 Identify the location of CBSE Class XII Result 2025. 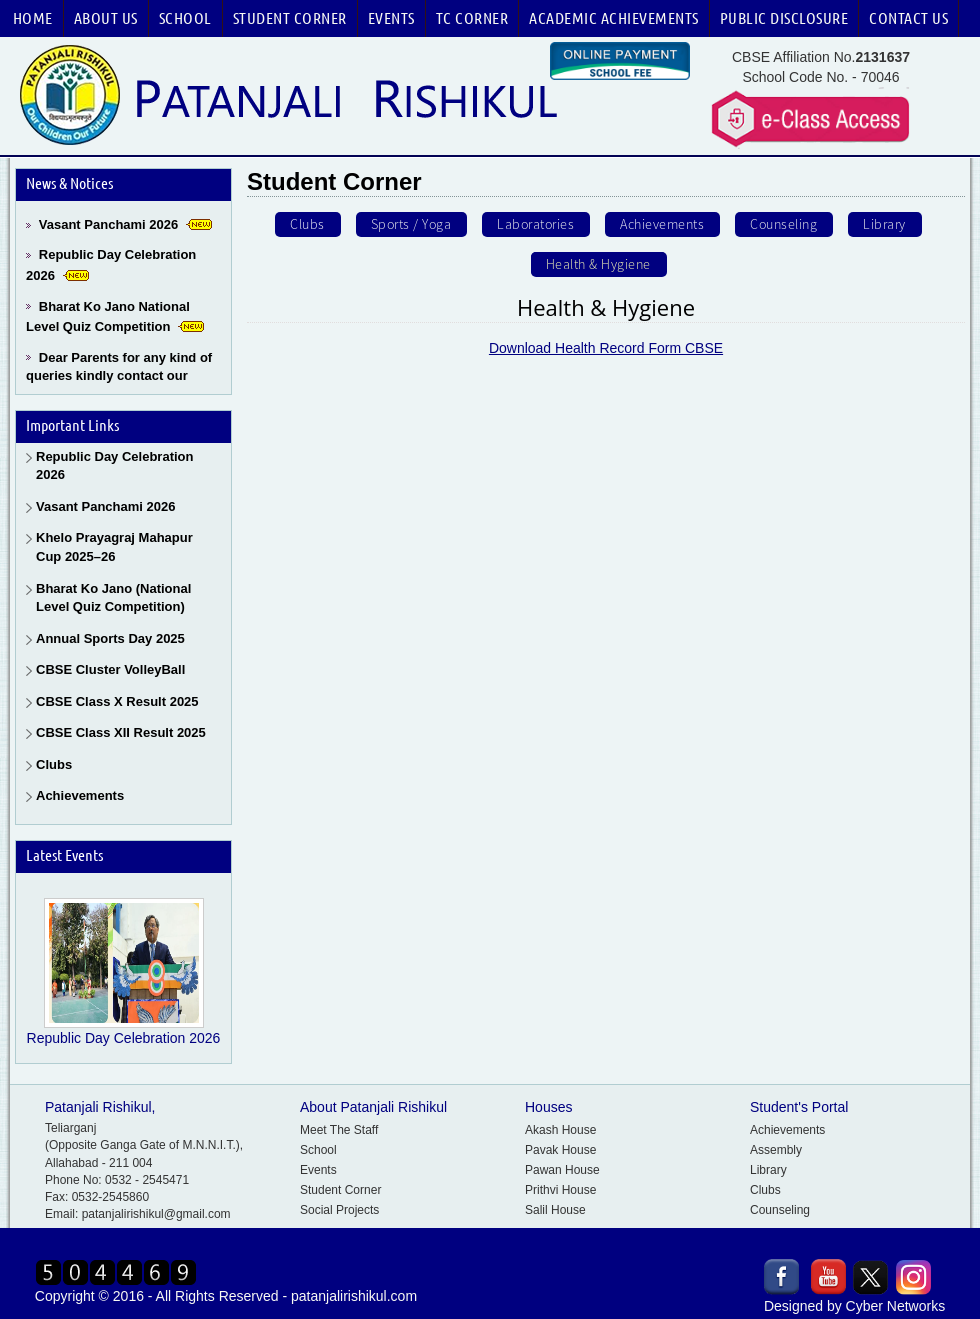
(121, 732).